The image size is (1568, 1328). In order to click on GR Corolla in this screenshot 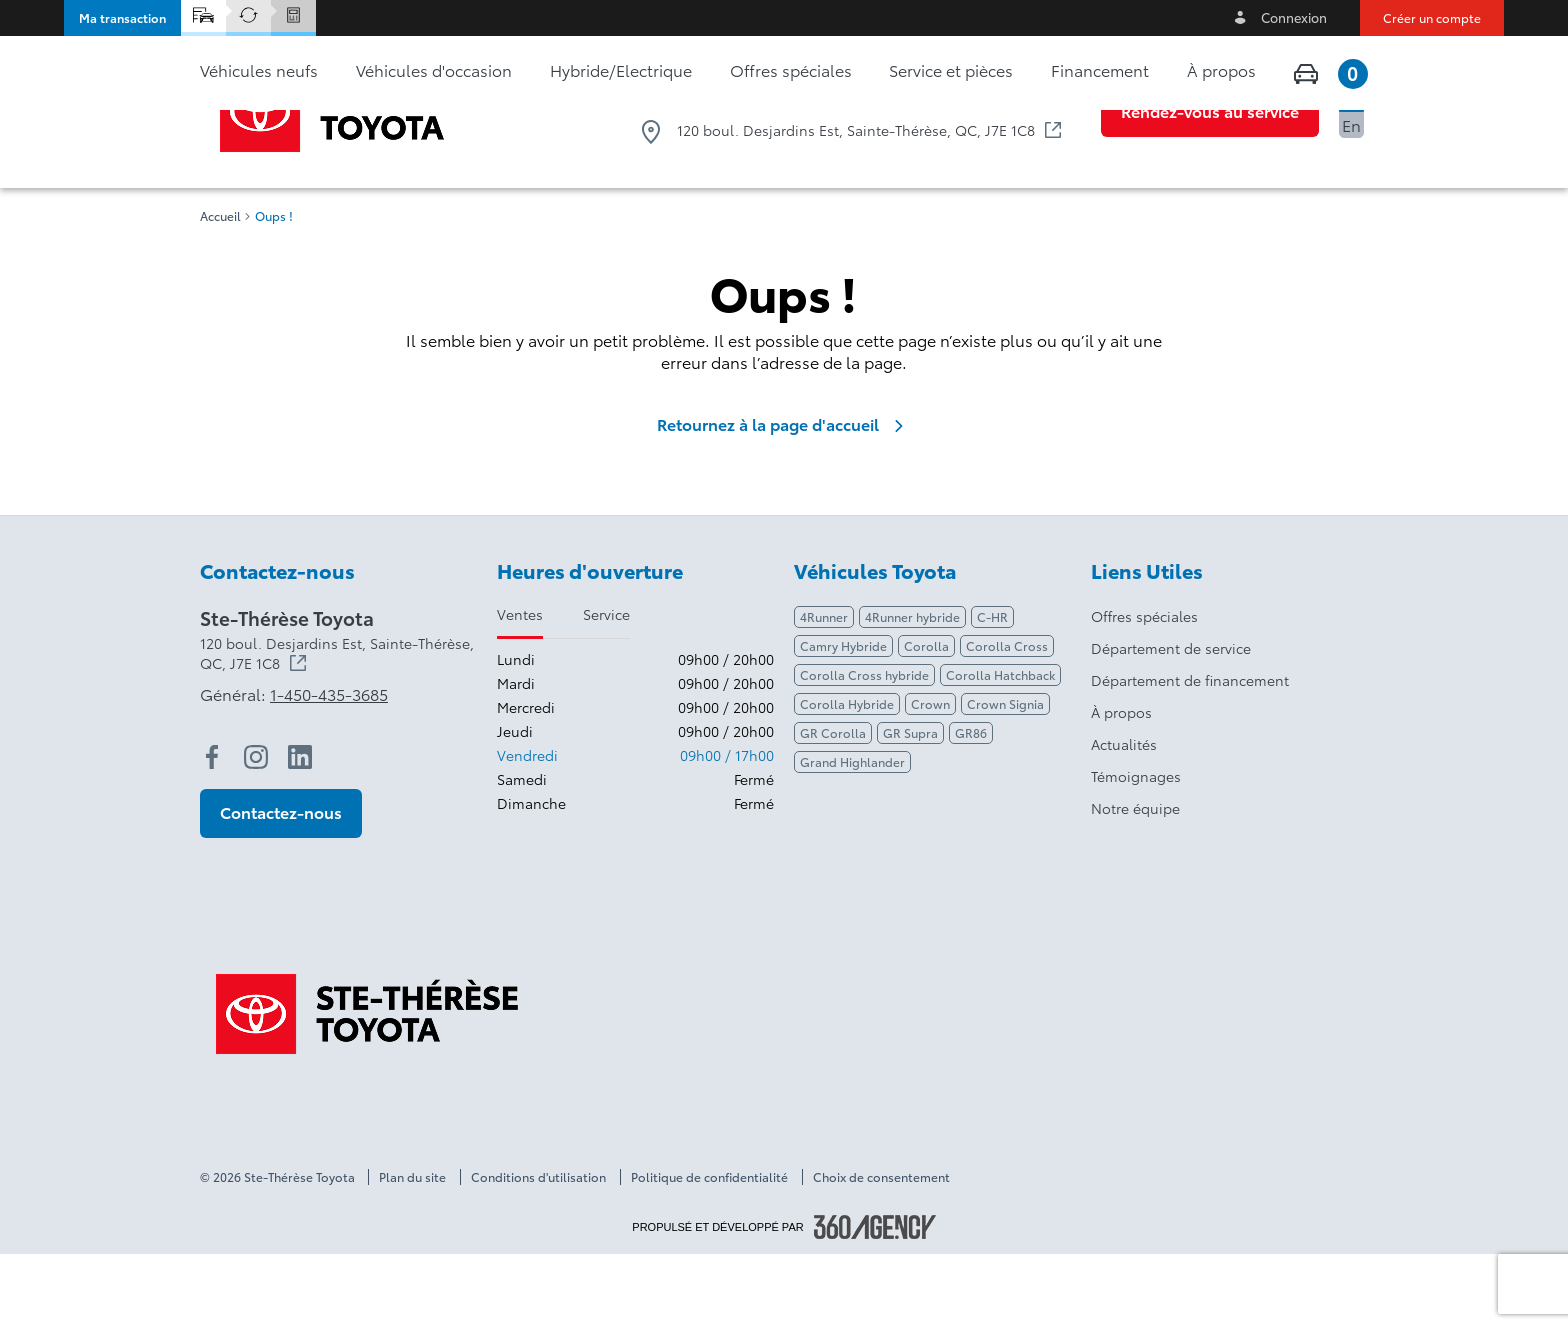, I will do `click(833, 806)`.